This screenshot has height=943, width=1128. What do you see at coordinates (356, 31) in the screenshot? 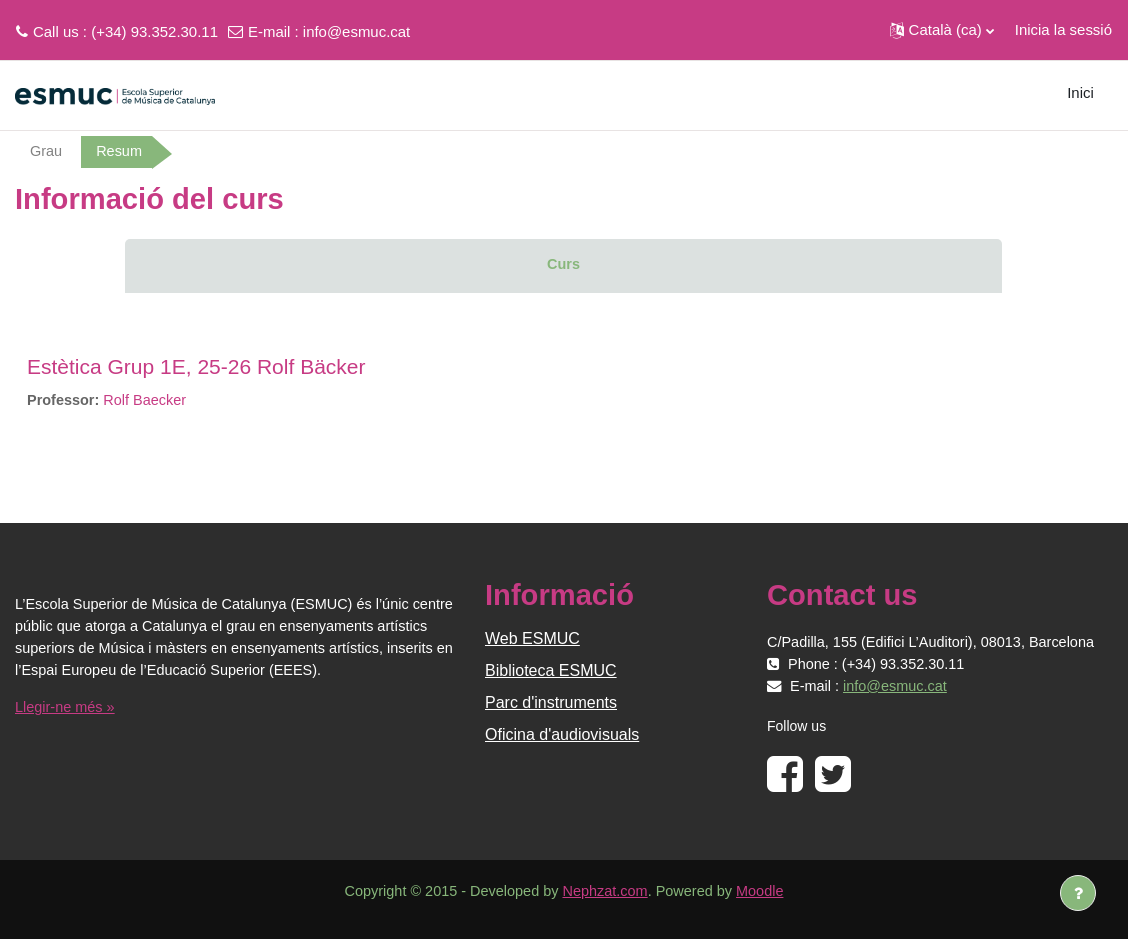
I see `info@esmuc.cat` at bounding box center [356, 31].